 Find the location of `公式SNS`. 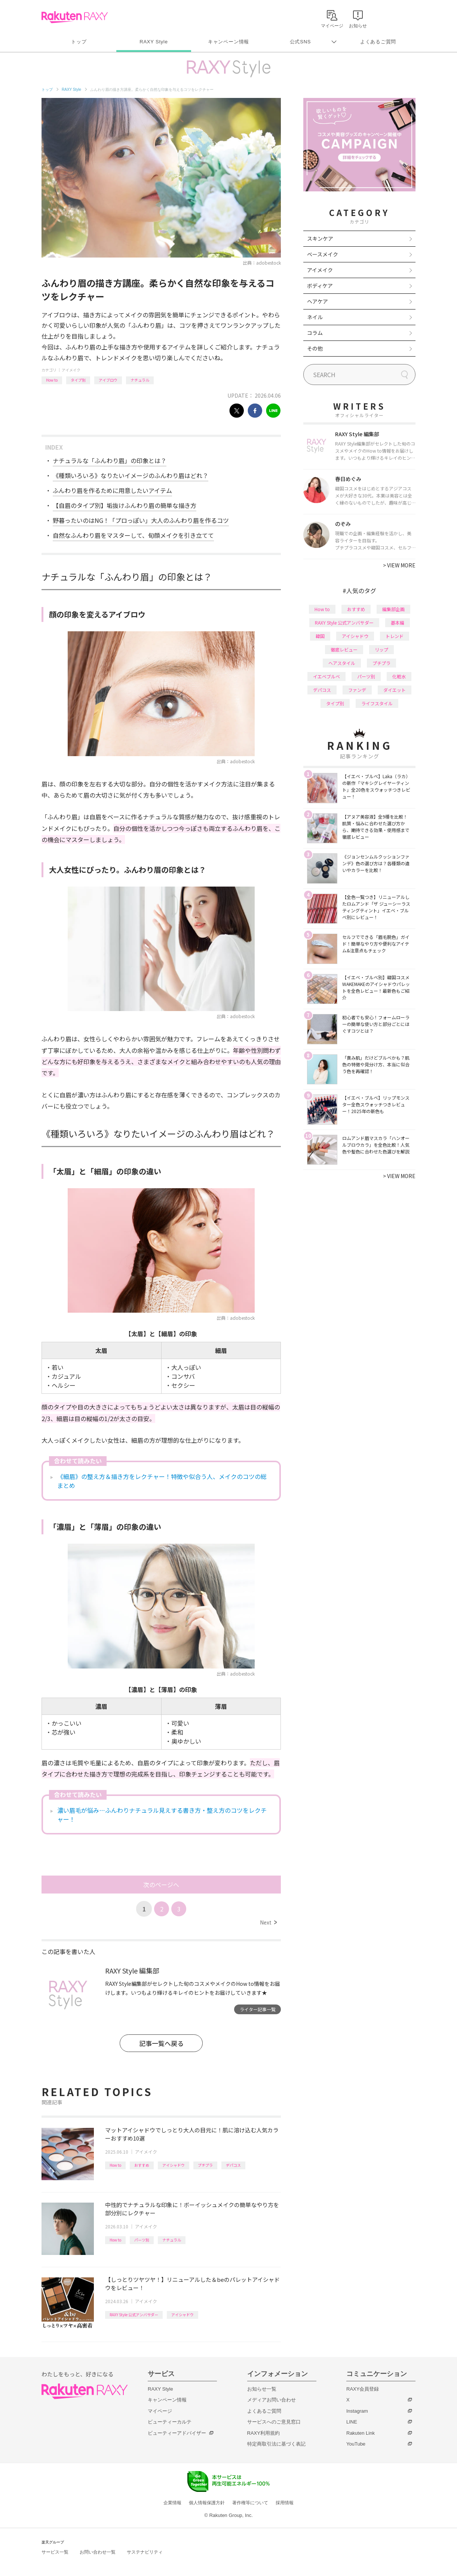

公式SNS is located at coordinates (300, 41).